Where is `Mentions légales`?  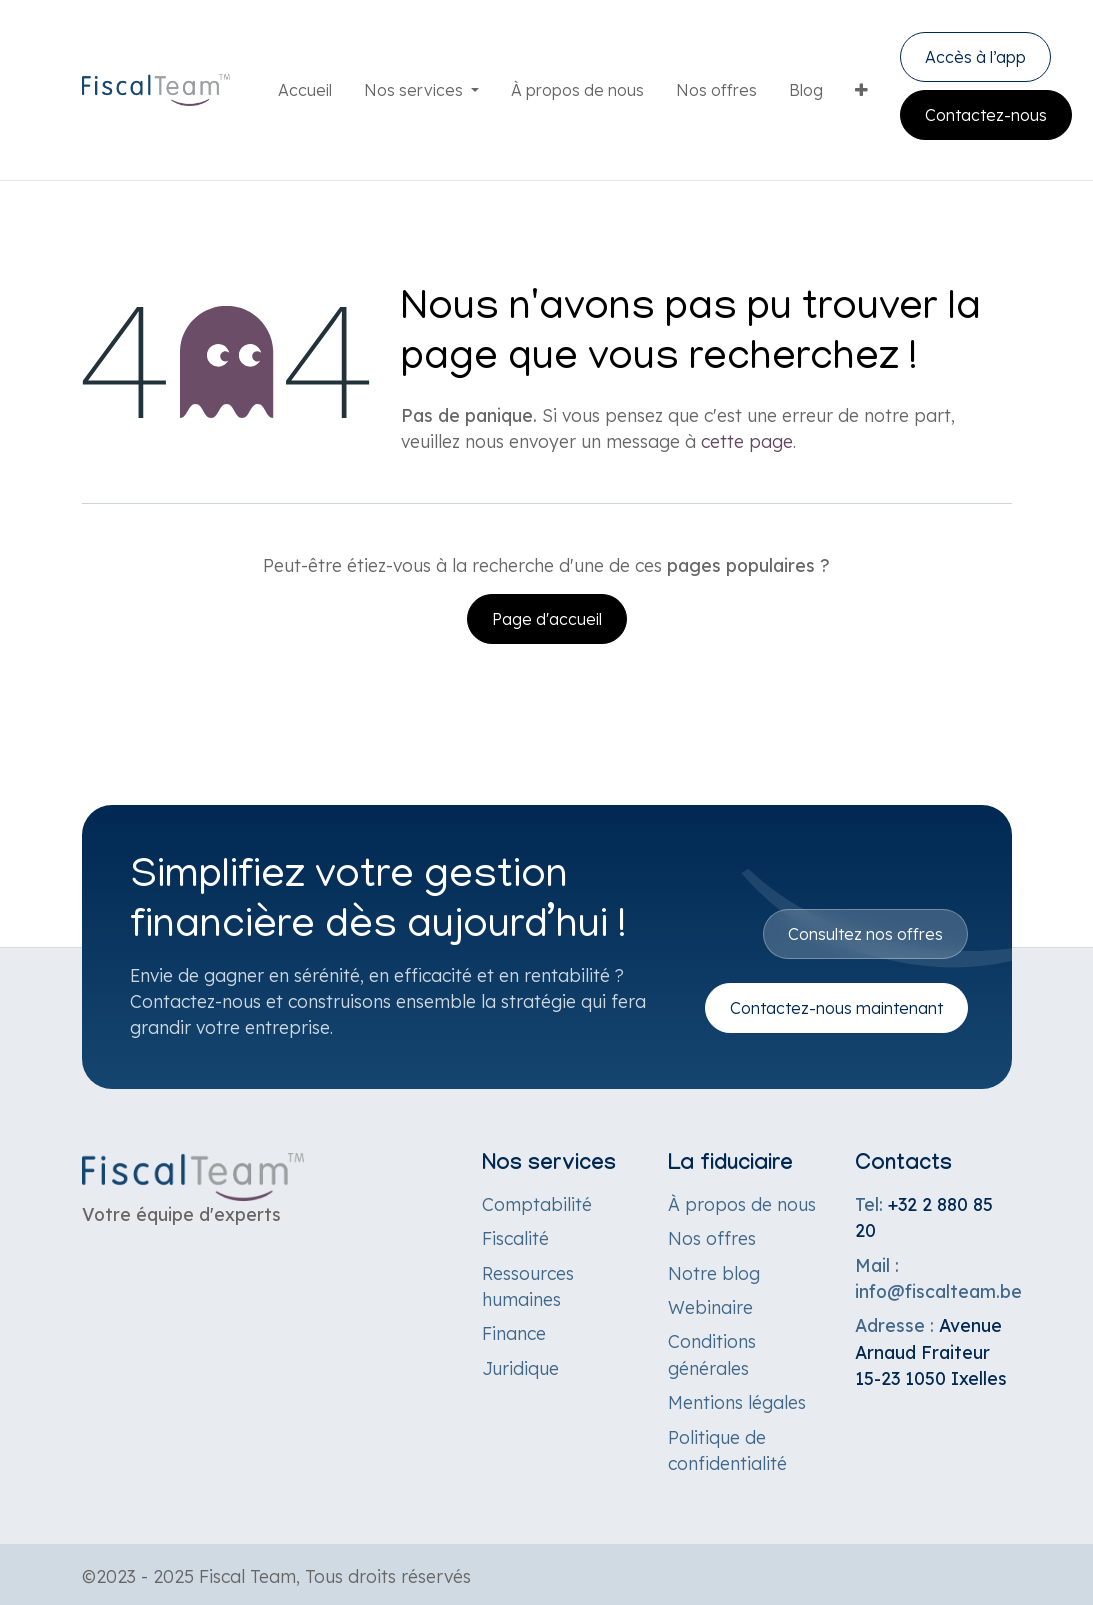
Mentions légales is located at coordinates (737, 1402).